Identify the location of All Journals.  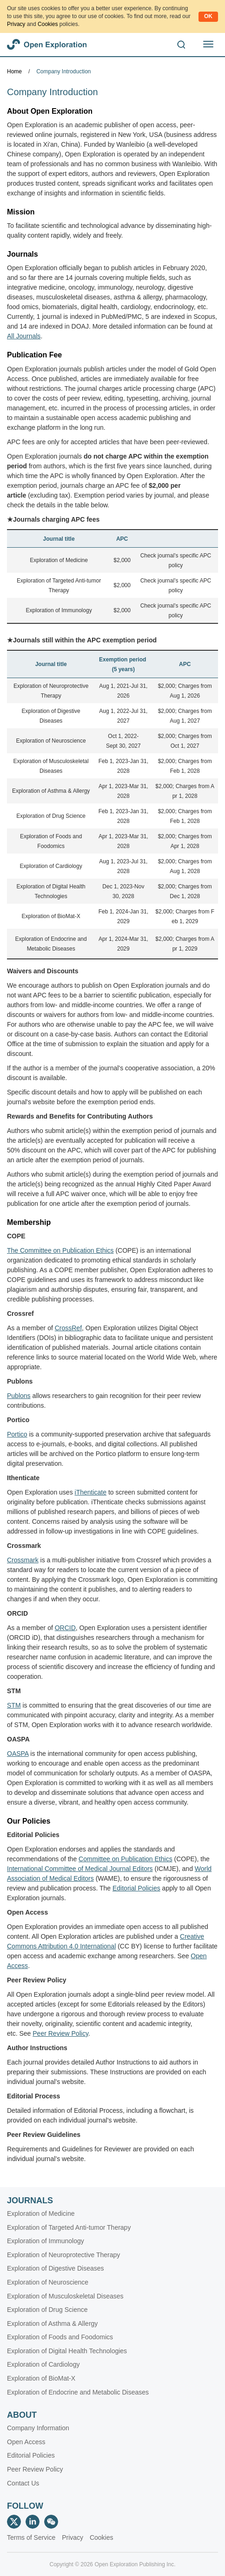
(23, 336).